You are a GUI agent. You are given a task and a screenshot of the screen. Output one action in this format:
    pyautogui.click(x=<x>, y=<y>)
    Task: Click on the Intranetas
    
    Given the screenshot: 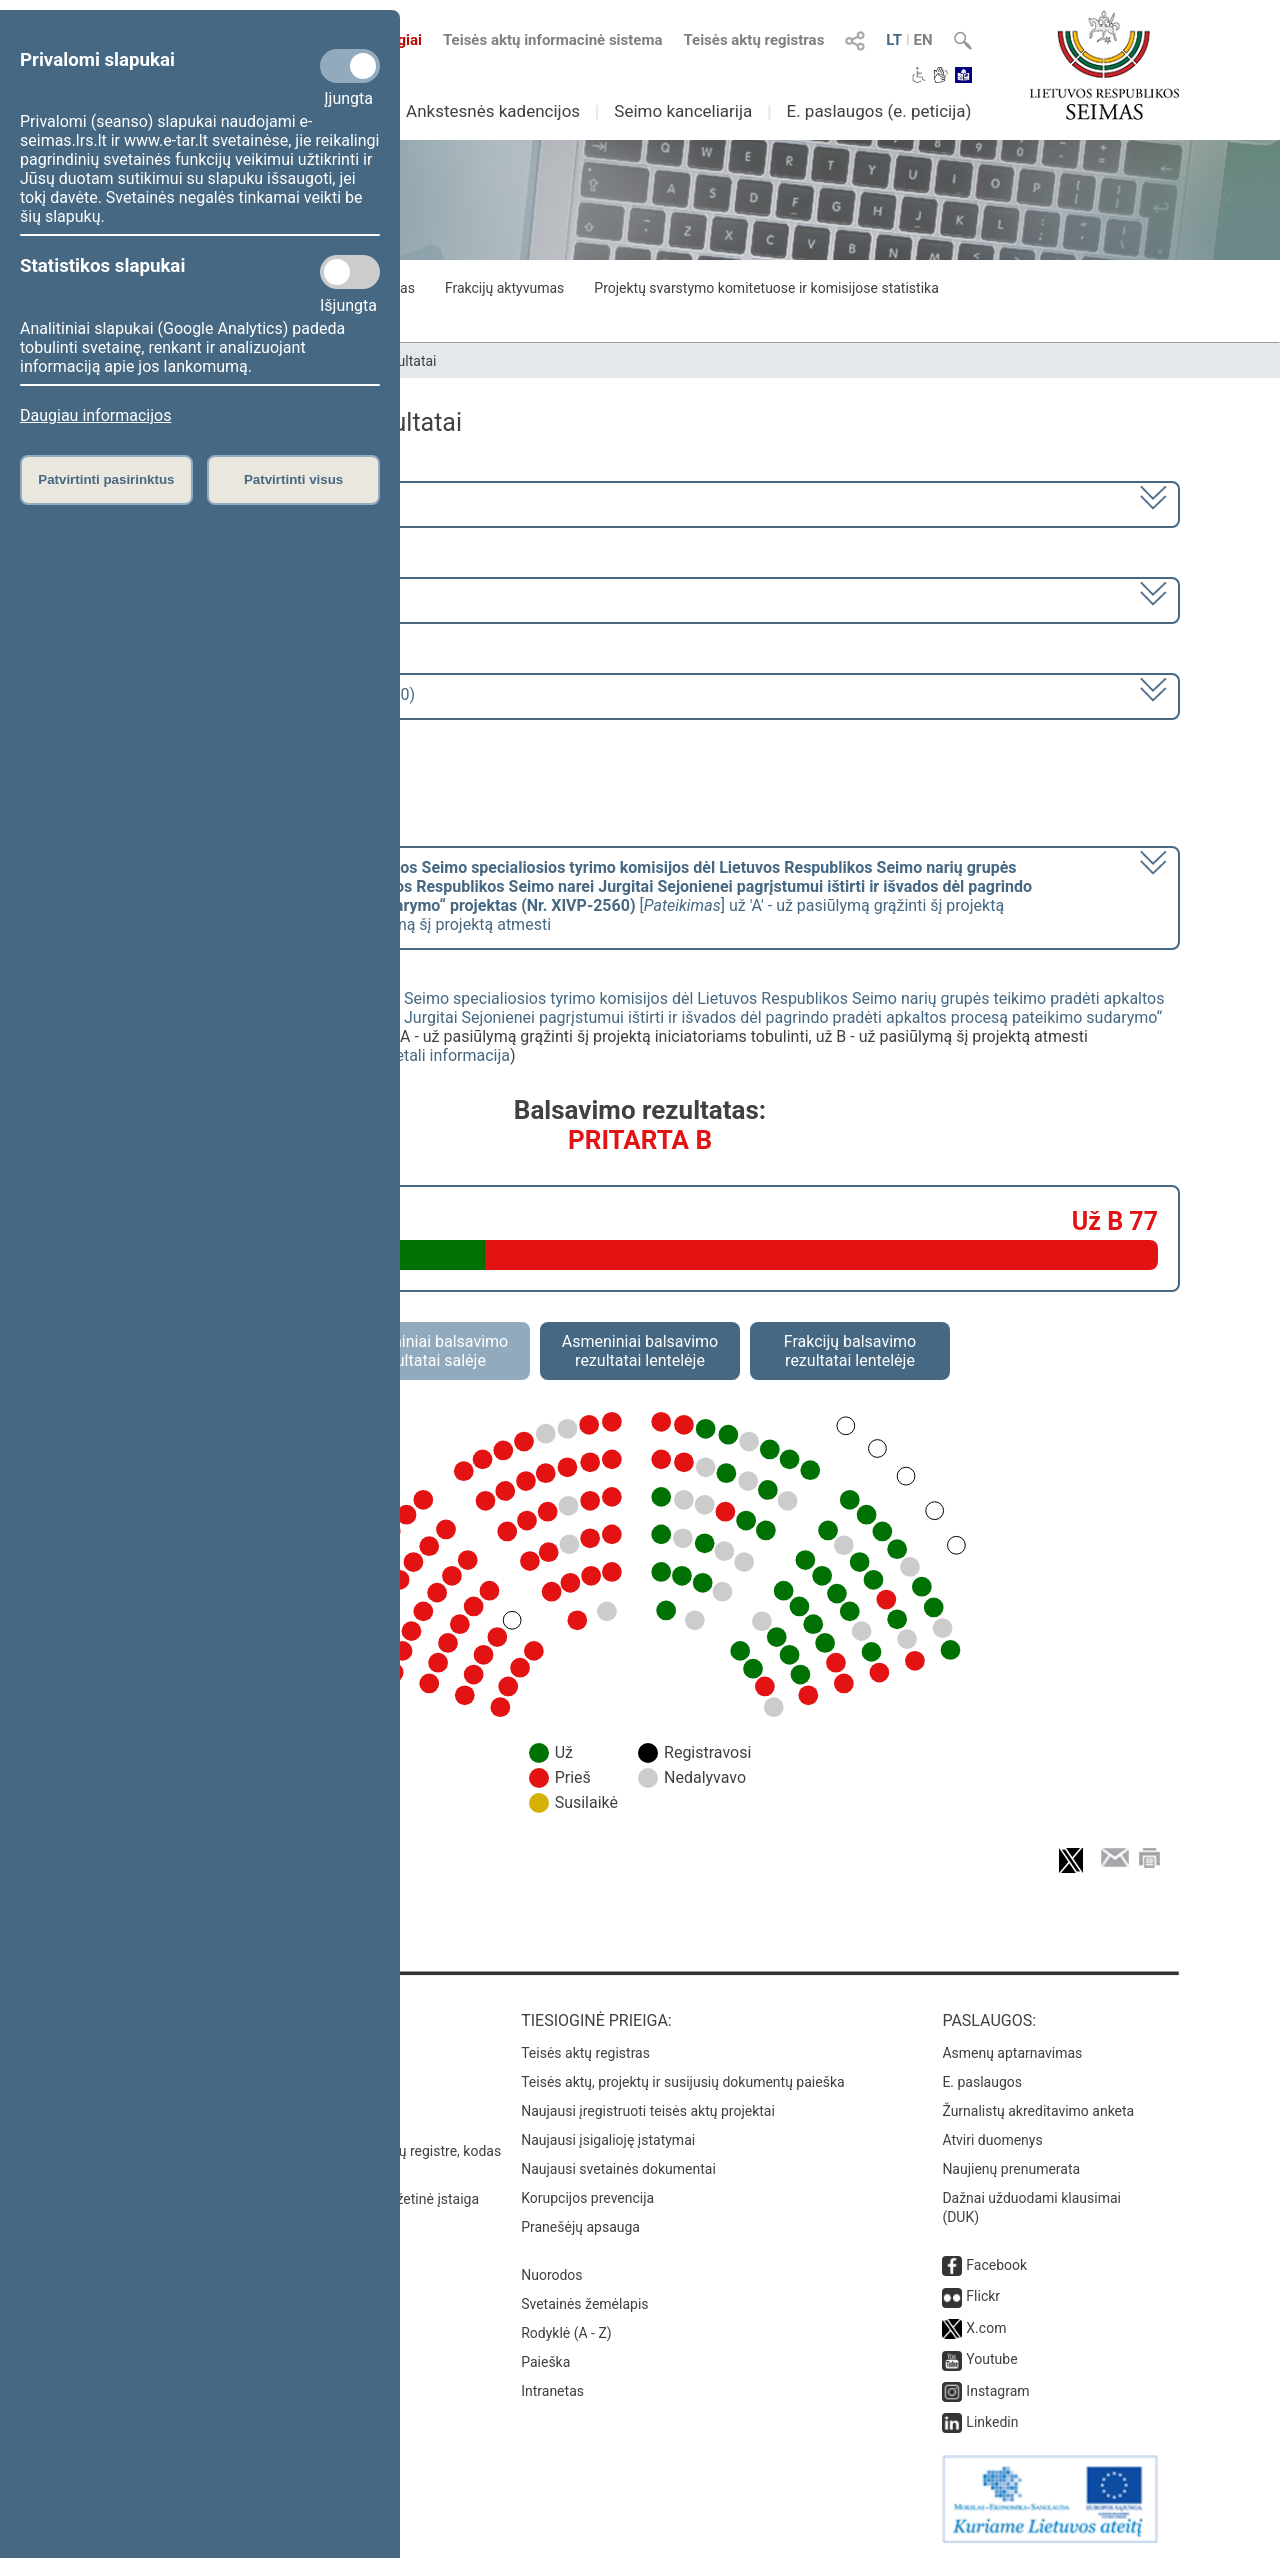 What is the action you would take?
    pyautogui.click(x=552, y=2391)
    